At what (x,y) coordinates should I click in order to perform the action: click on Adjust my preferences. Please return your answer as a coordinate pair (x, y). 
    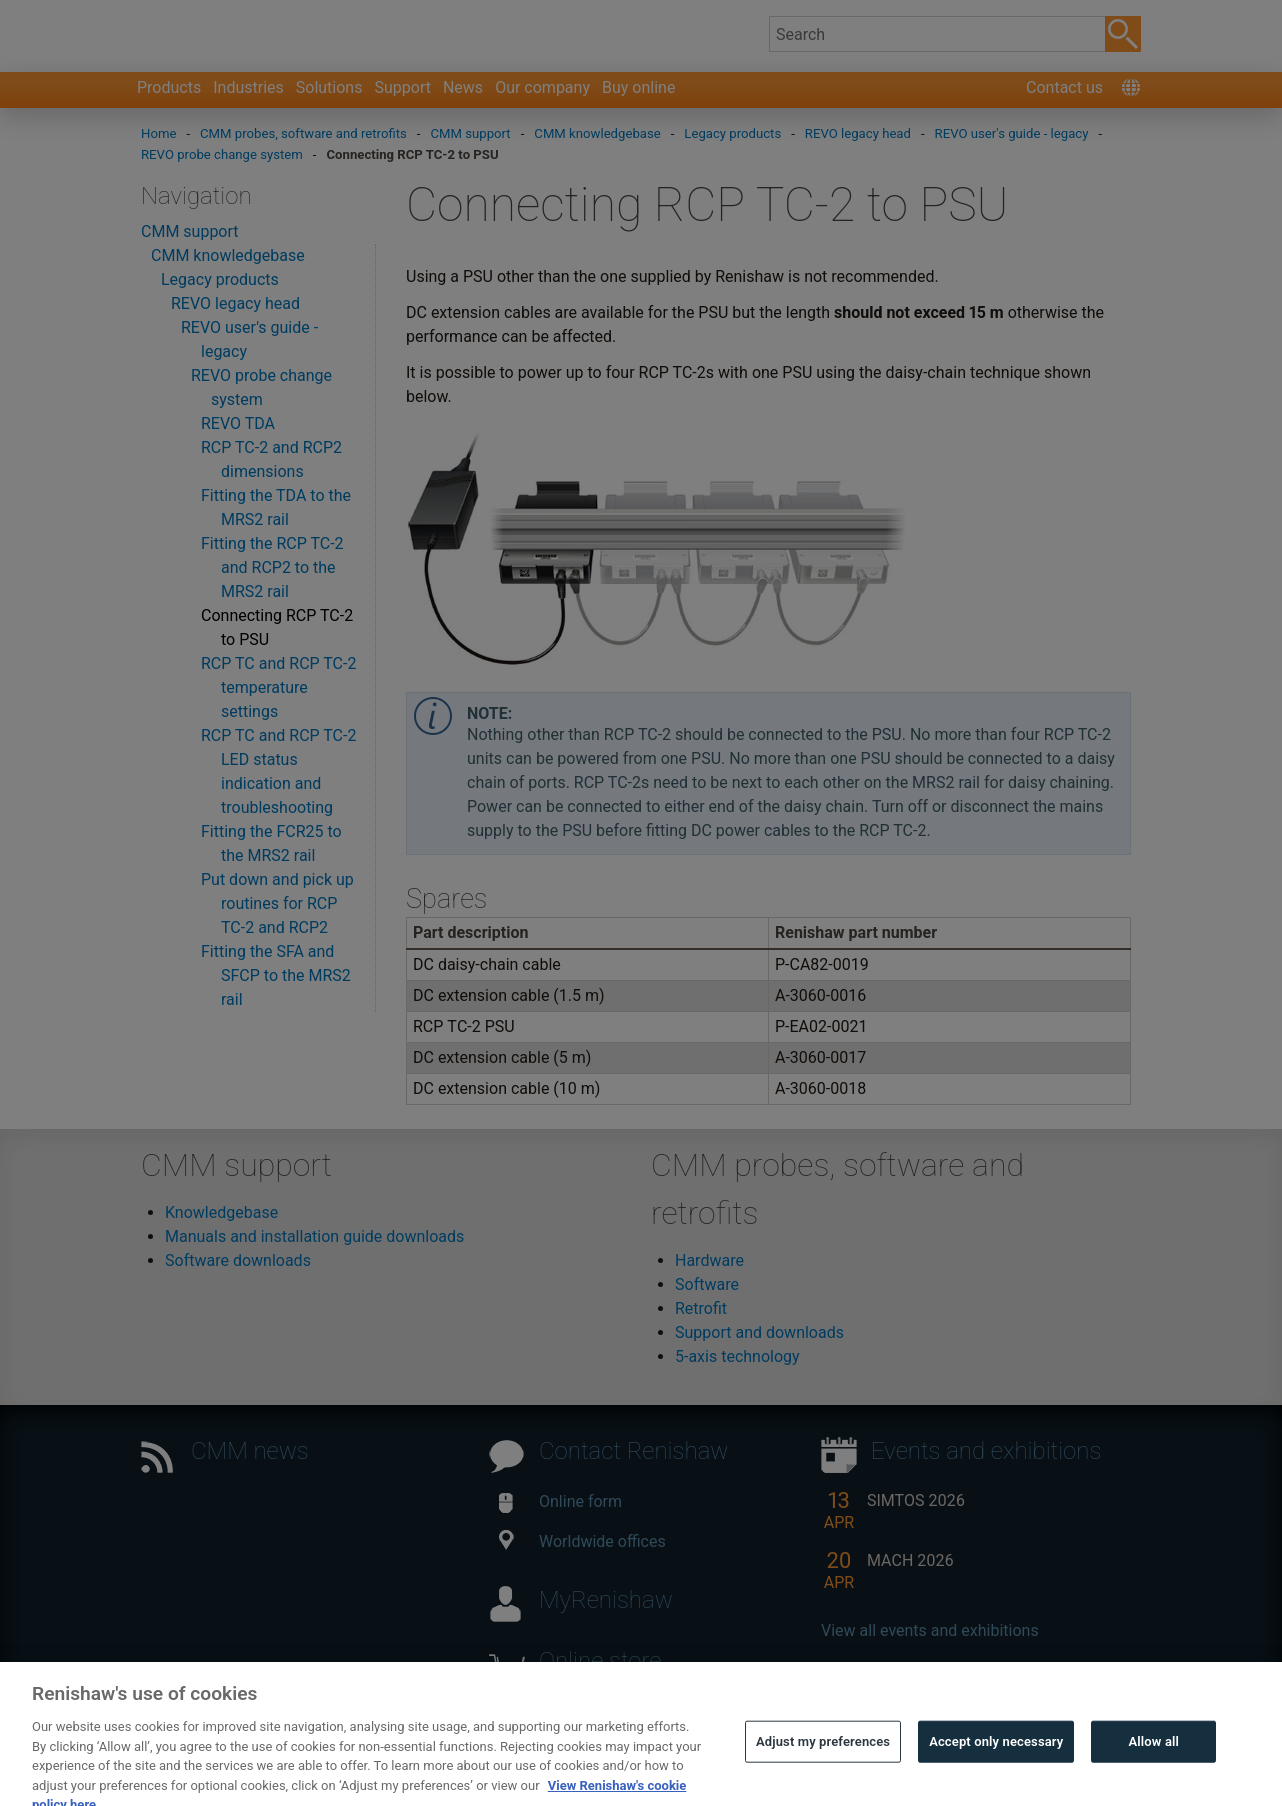
    Looking at the image, I should click on (823, 1767).